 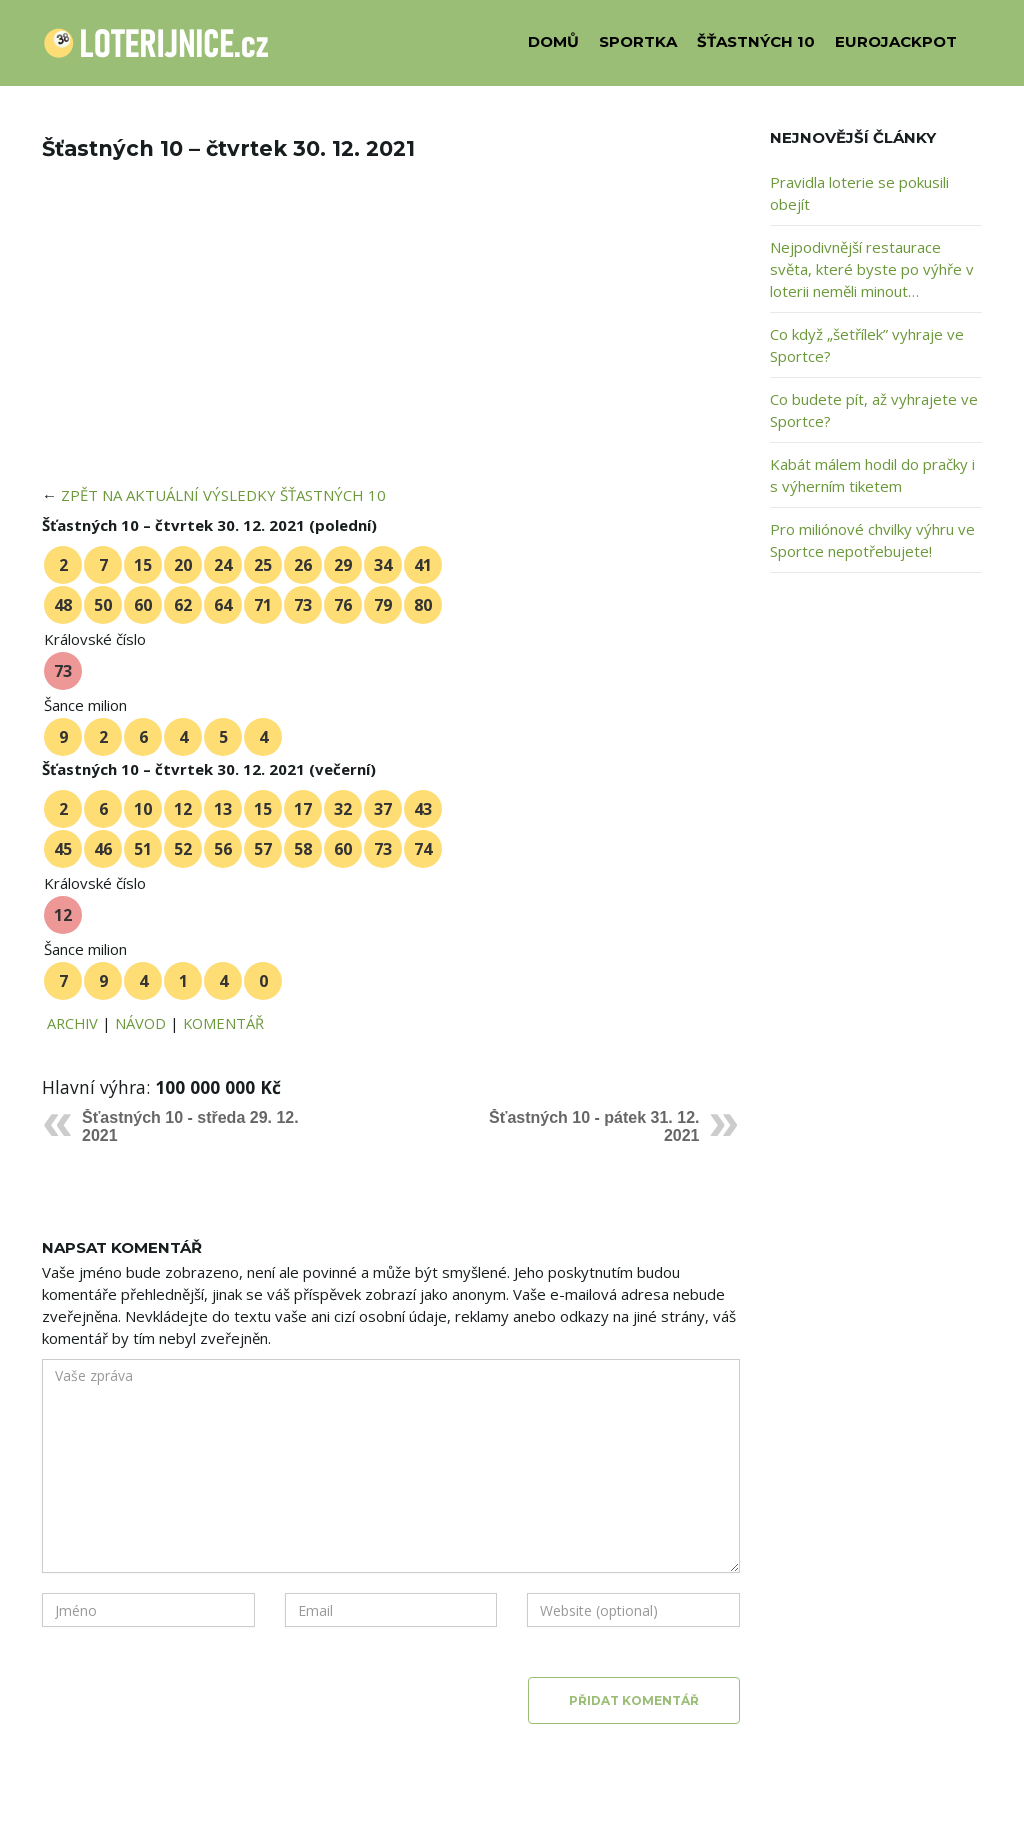 What do you see at coordinates (872, 269) in the screenshot?
I see `Nejpodivnější restaurace světa, které byste po výhře v loterii neměli minout…` at bounding box center [872, 269].